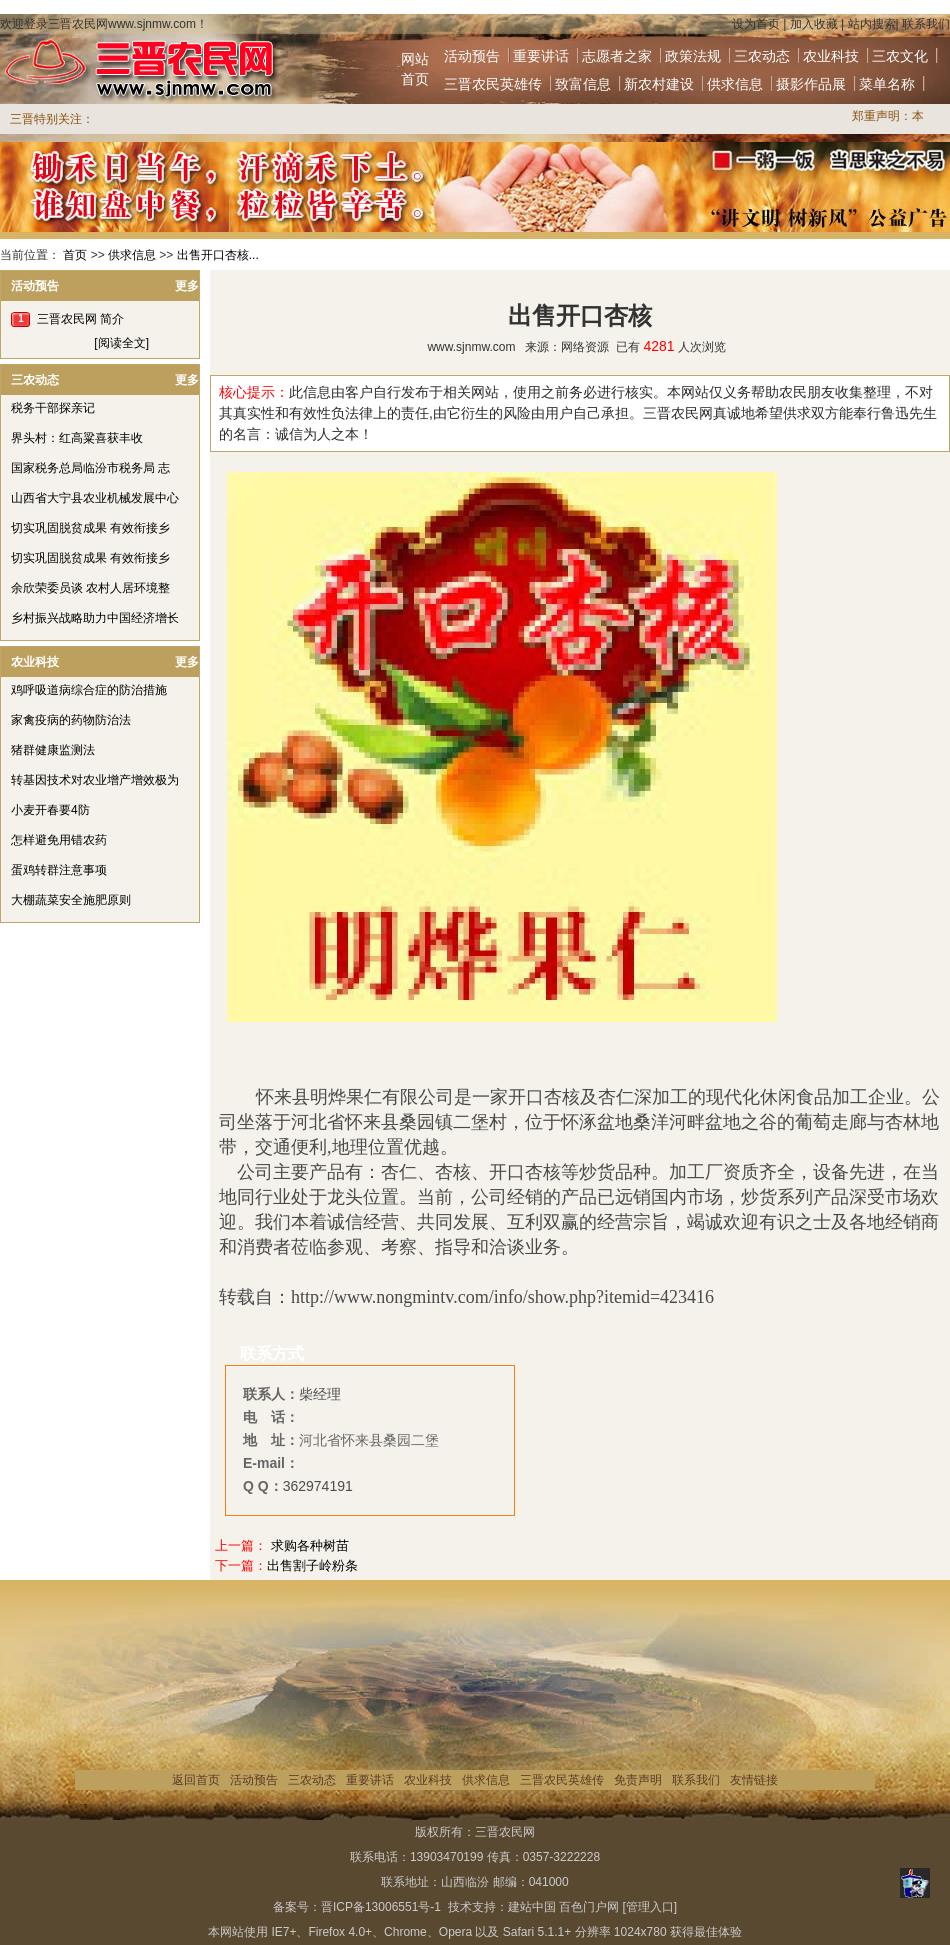 The height and width of the screenshot is (1945, 950). What do you see at coordinates (90, 588) in the screenshot?
I see `余欣荣委员谈 农村人居环境整` at bounding box center [90, 588].